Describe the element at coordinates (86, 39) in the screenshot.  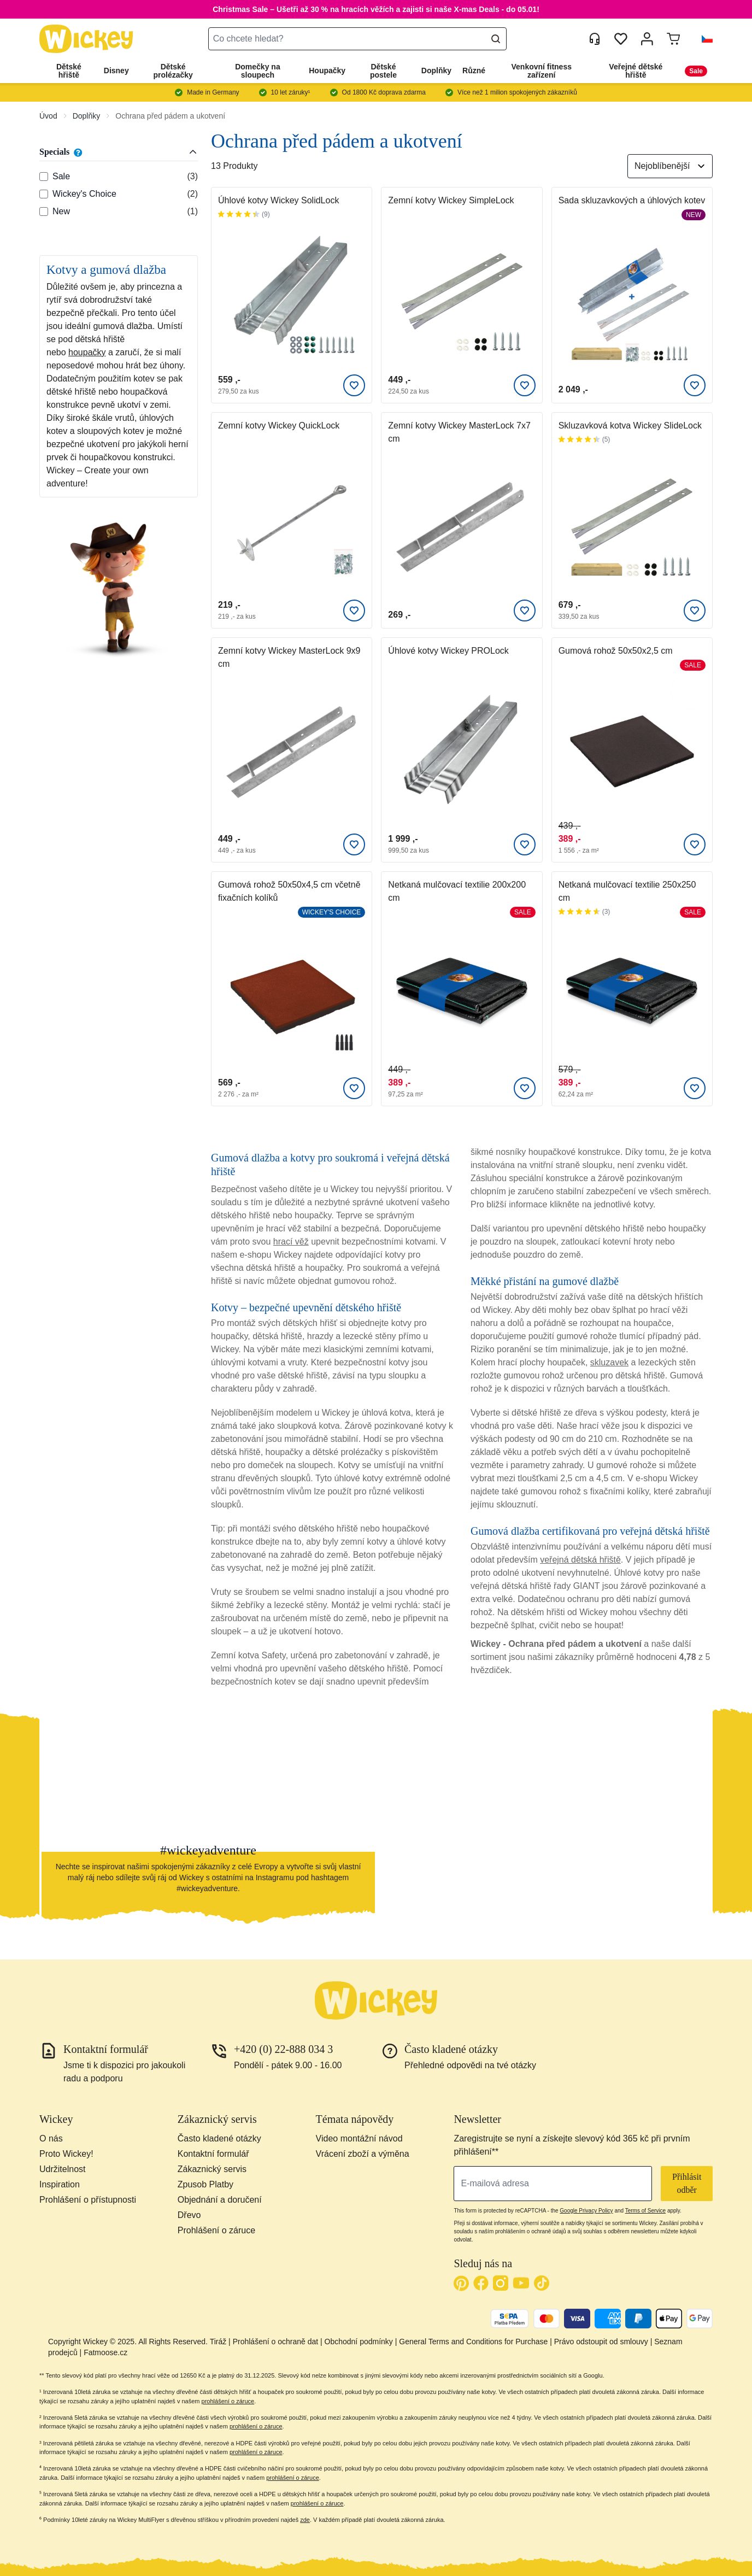
I see `[store logo]` at that location.